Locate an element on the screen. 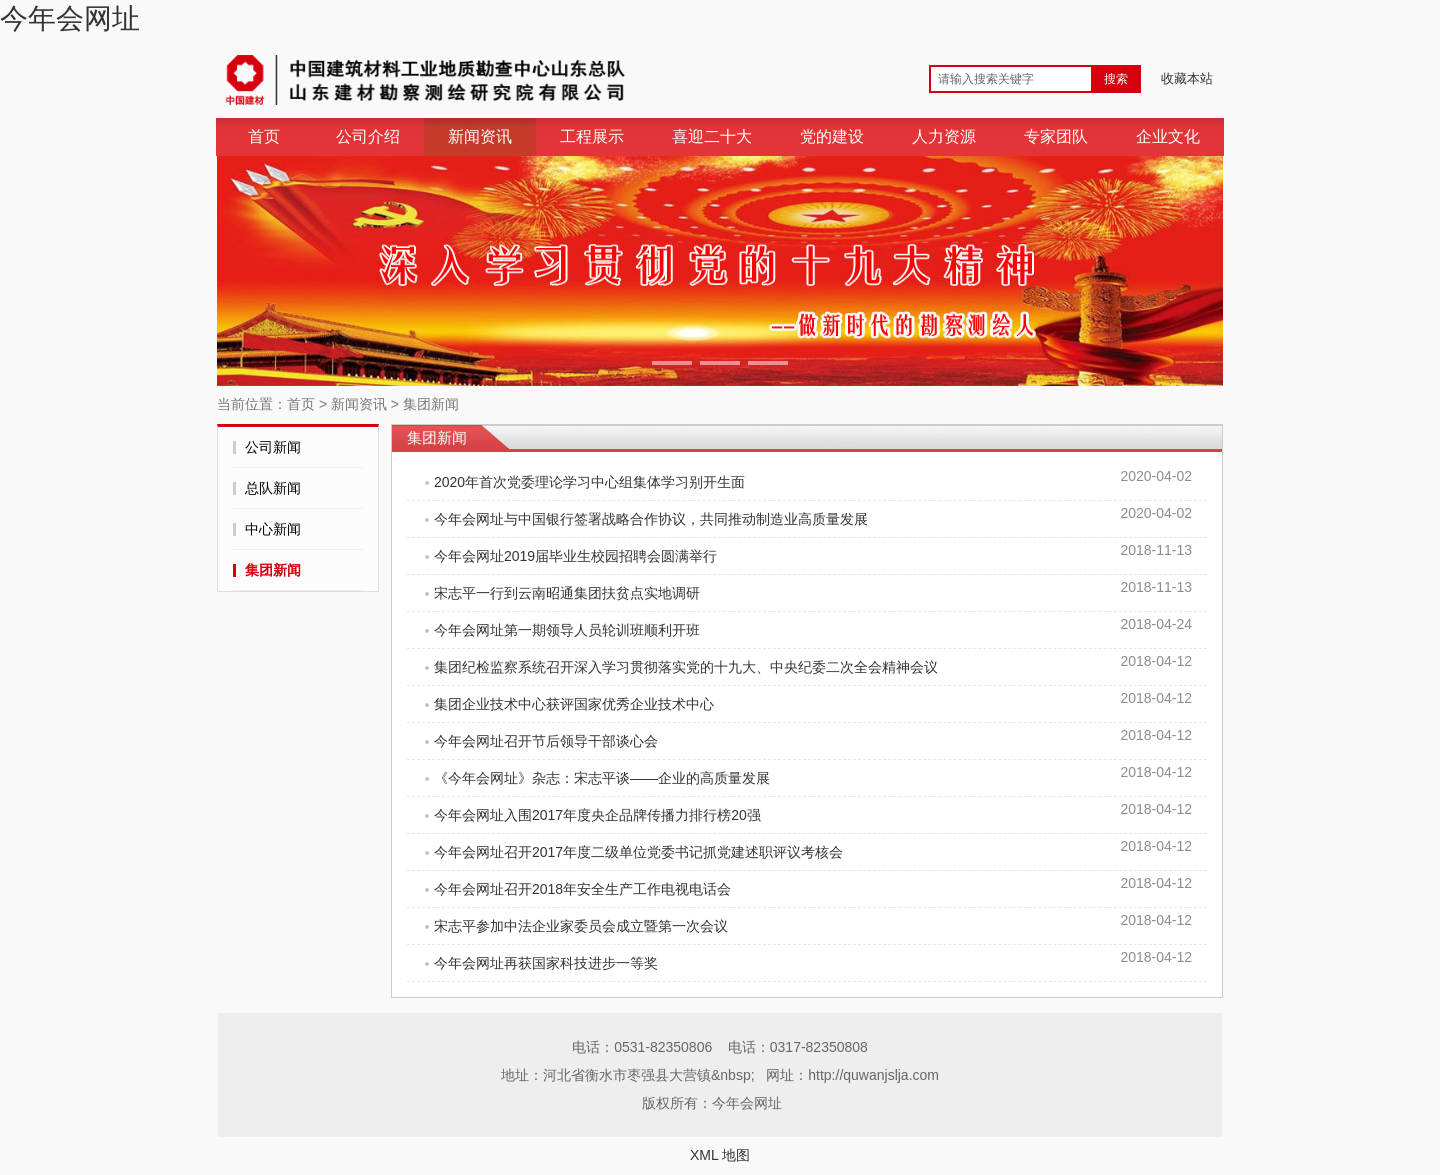  总队新闻 is located at coordinates (273, 488).